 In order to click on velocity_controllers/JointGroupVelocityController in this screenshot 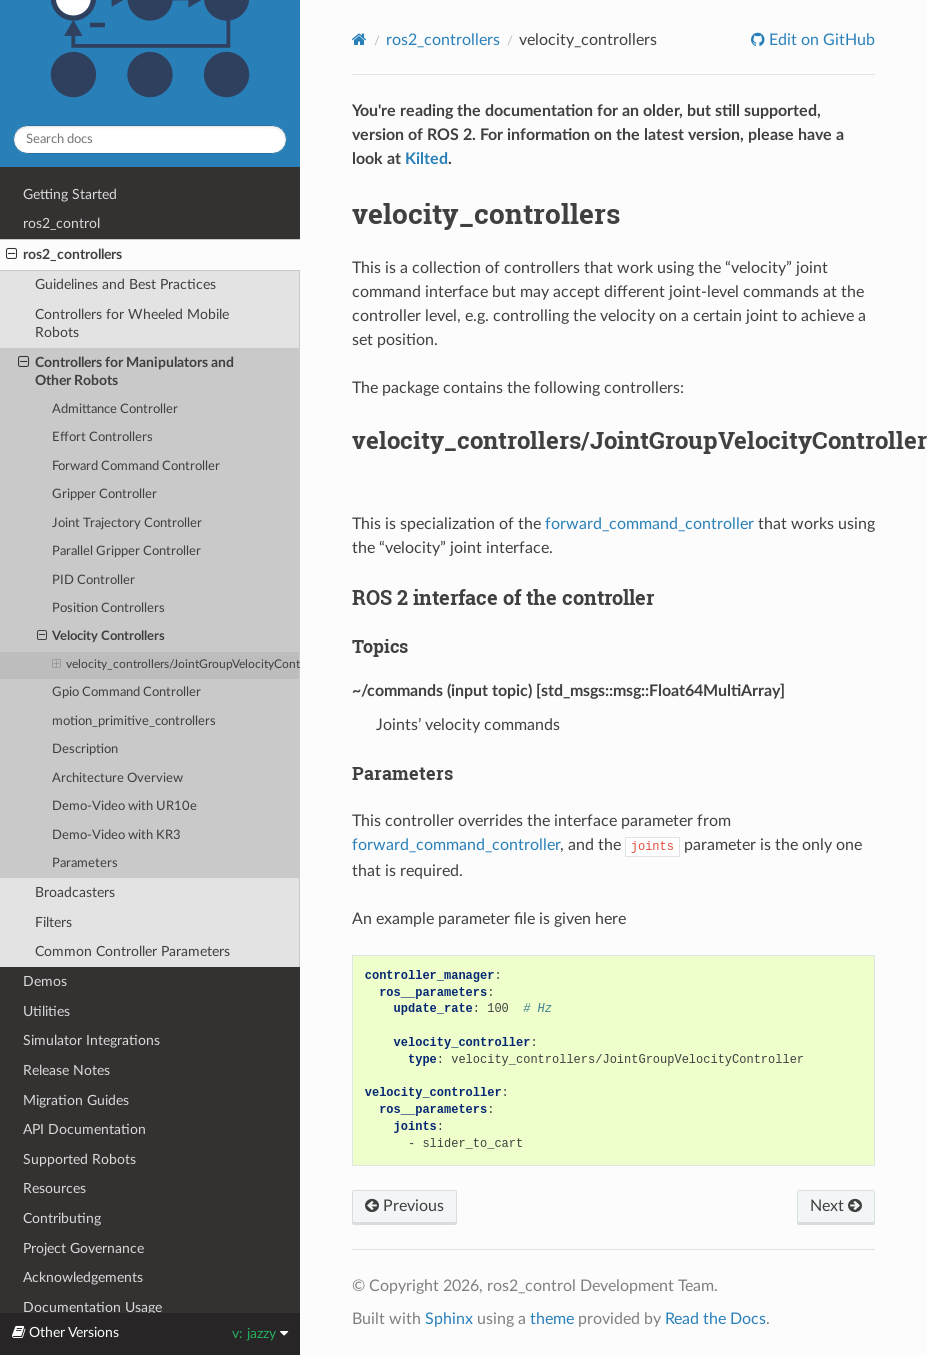, I will do `click(176, 665)`.